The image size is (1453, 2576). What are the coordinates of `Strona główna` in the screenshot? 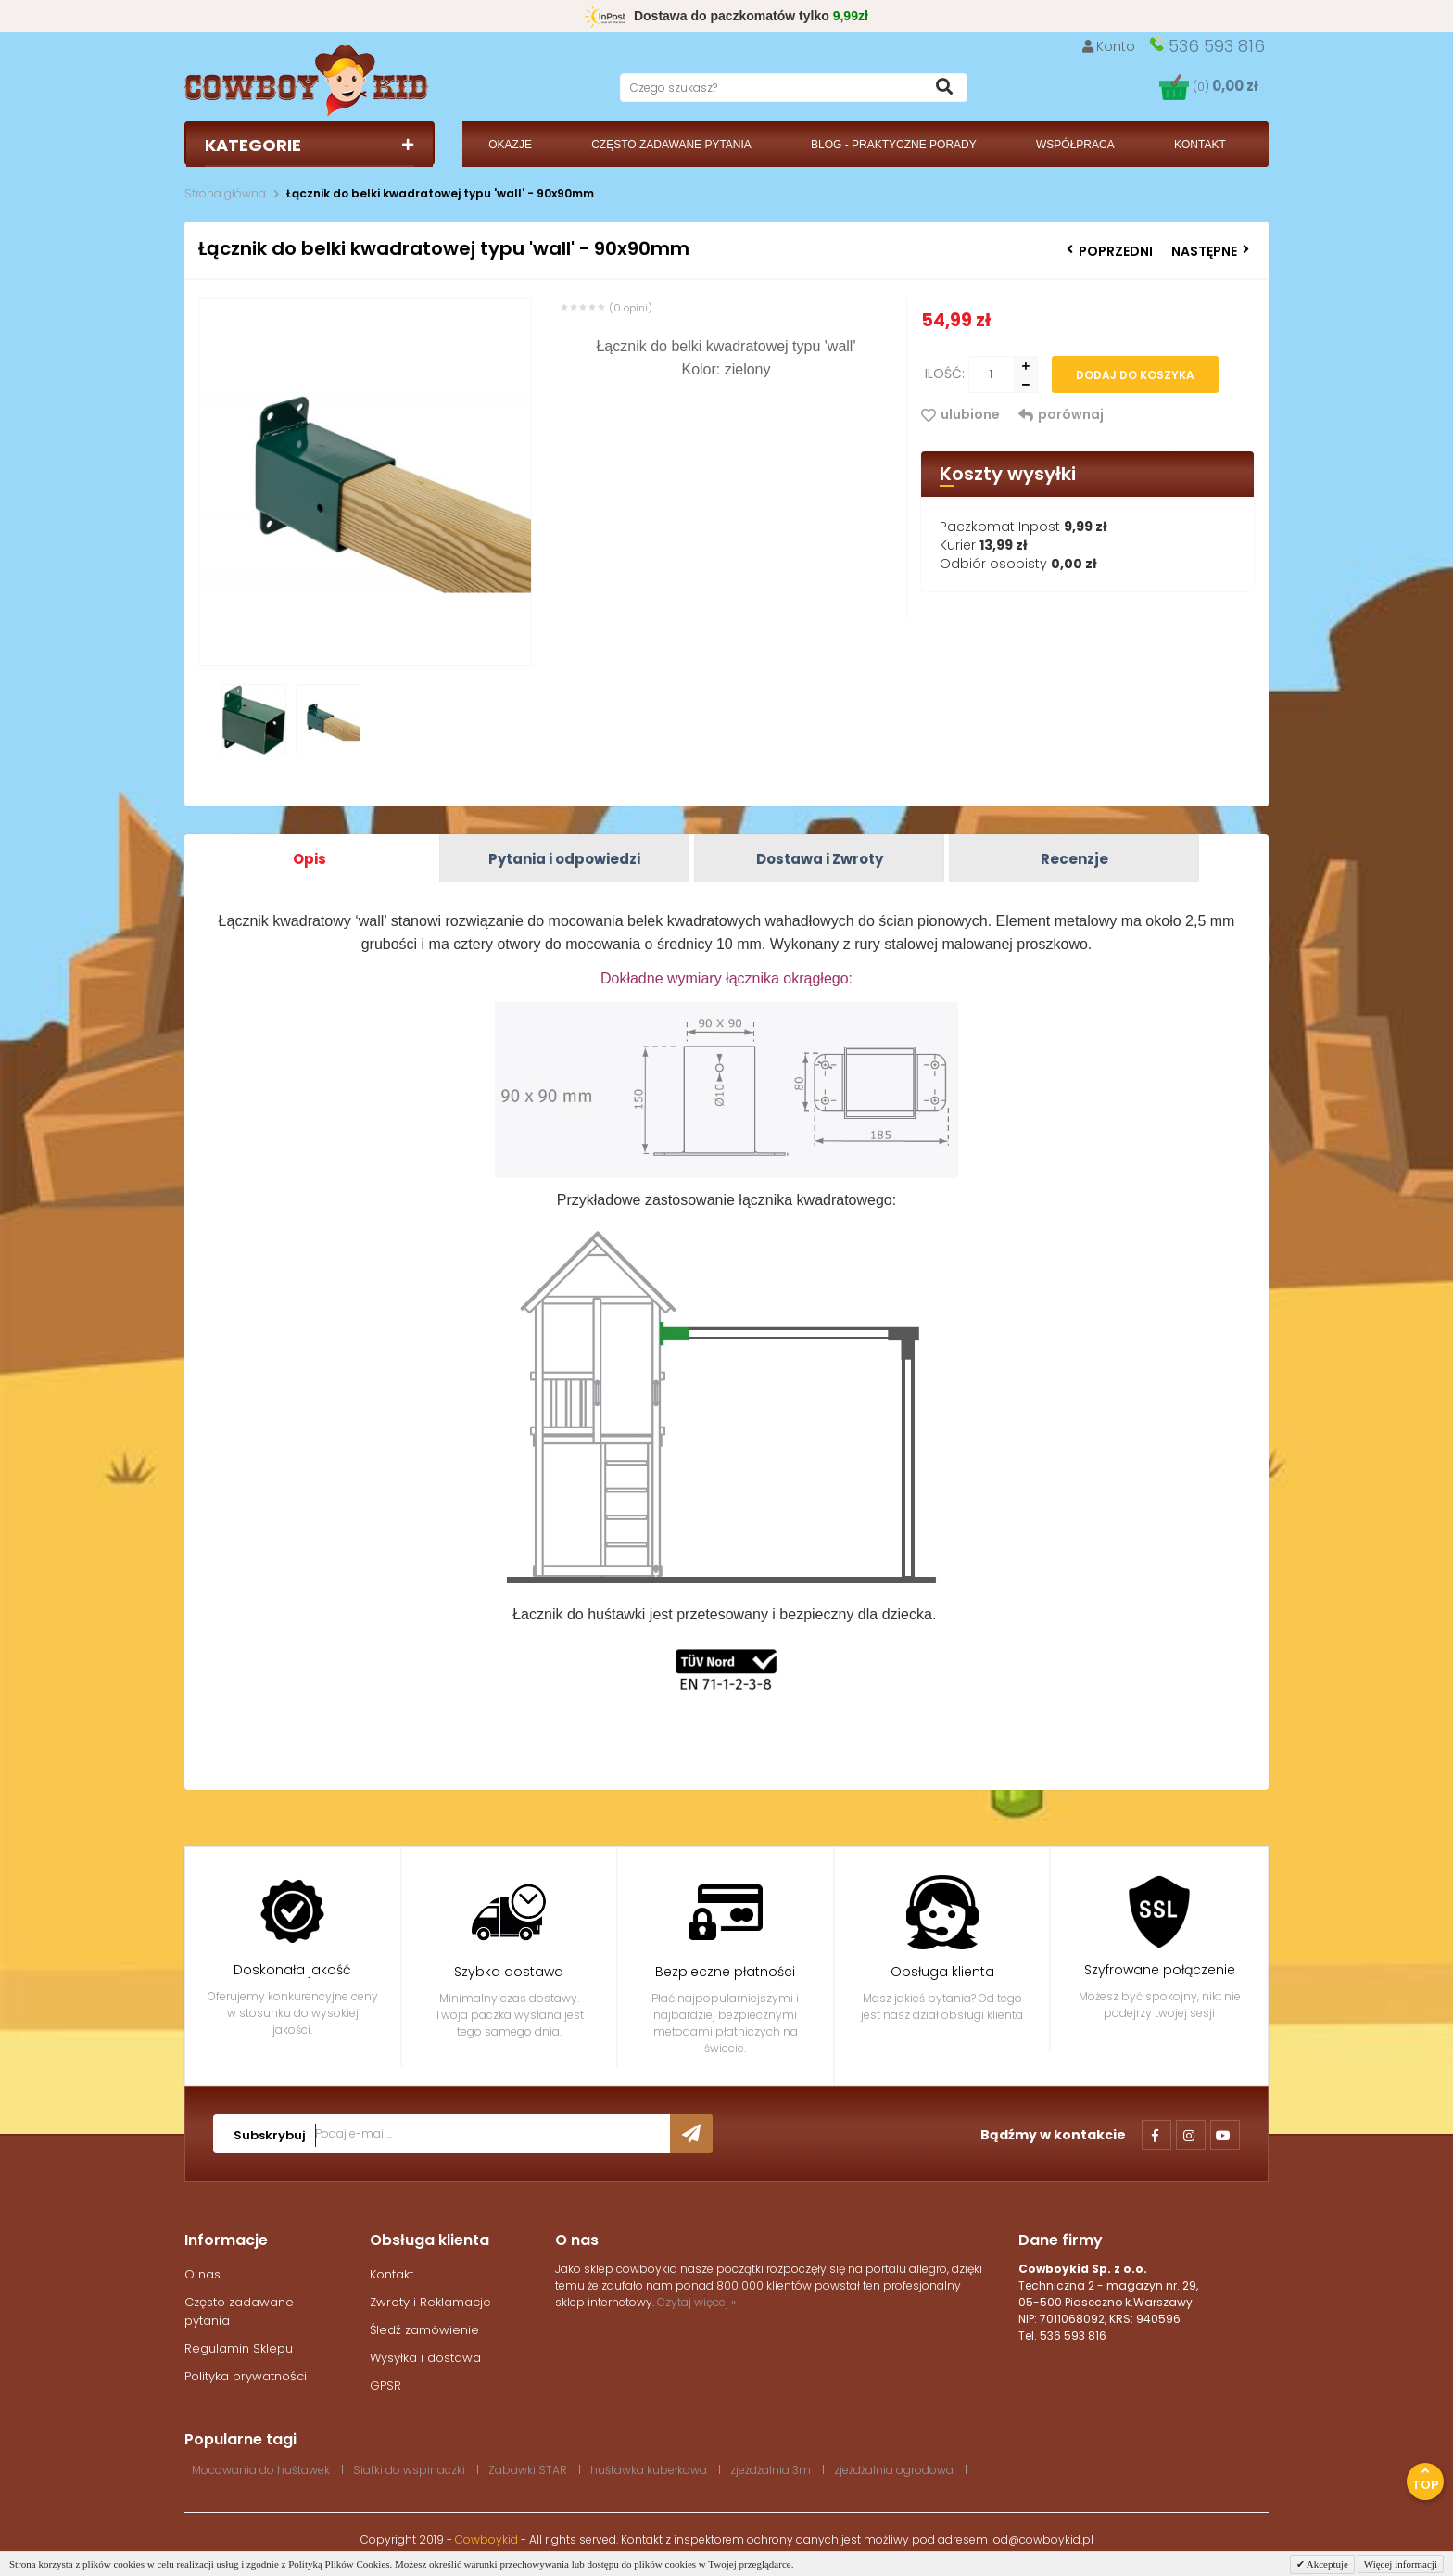 It's located at (225, 193).